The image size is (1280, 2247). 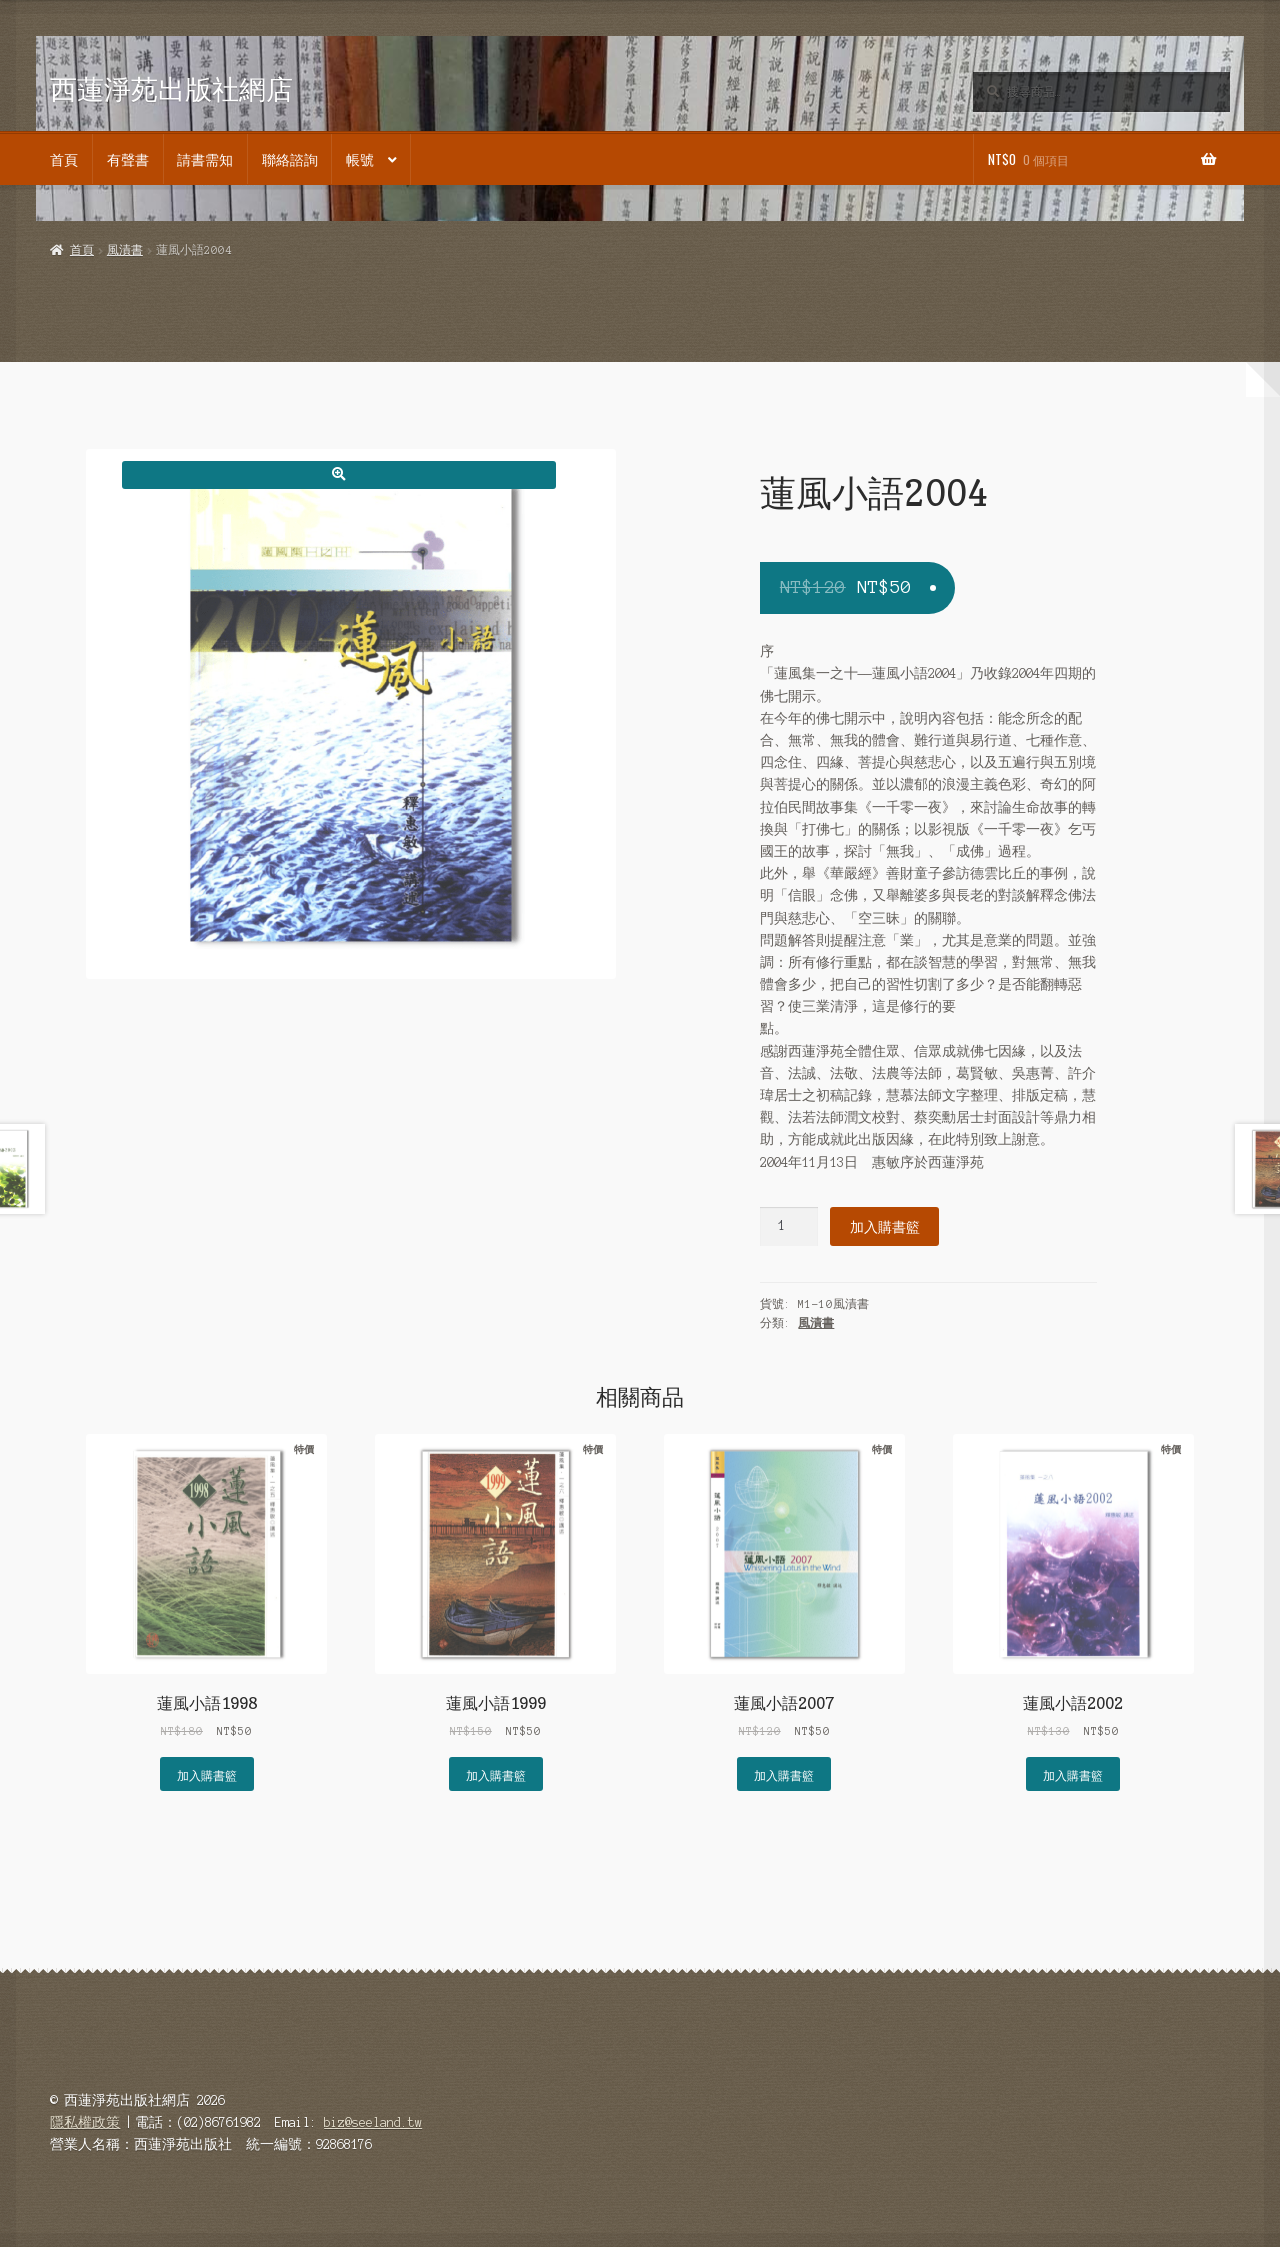 I want to click on 有聲書, so click(x=128, y=159).